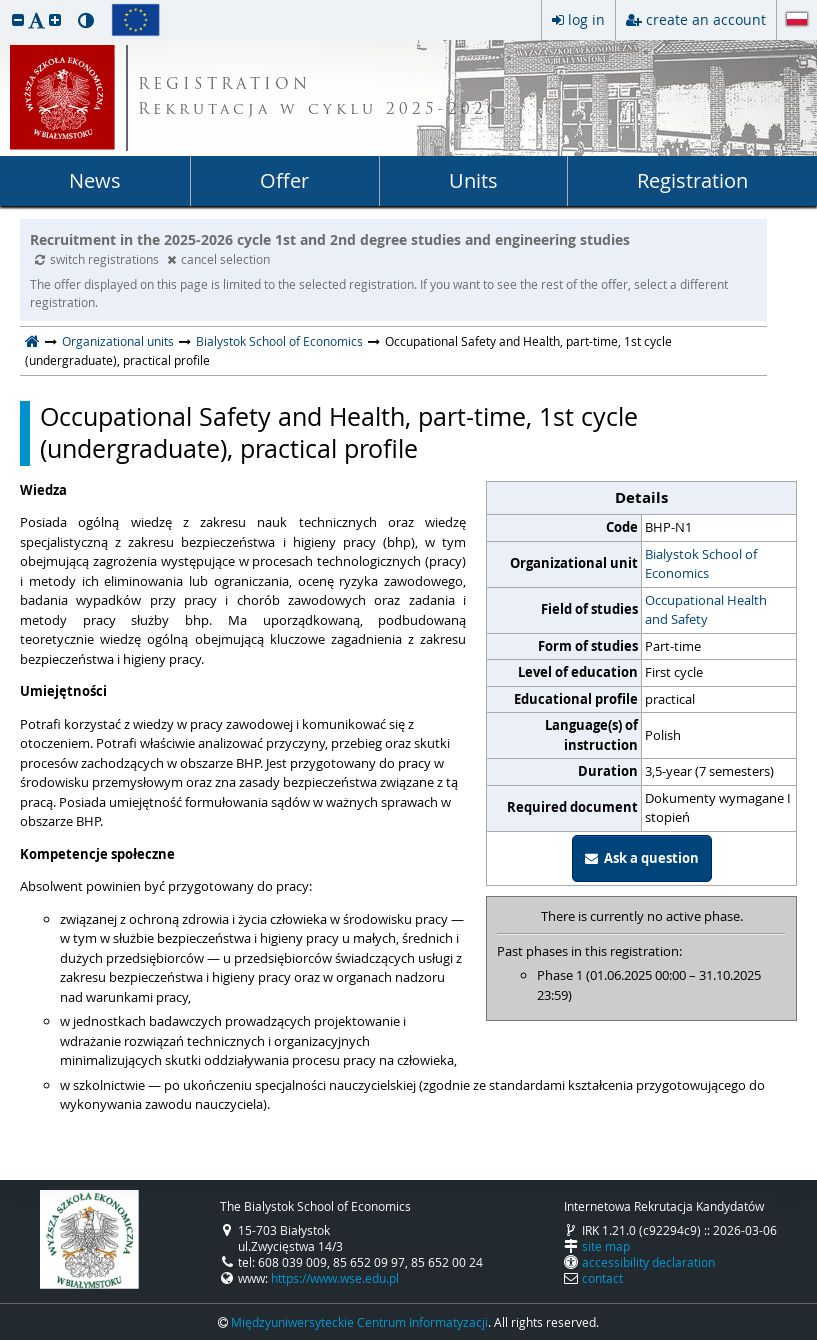 This screenshot has height=1340, width=817. I want to click on switch registrations, so click(98, 259).